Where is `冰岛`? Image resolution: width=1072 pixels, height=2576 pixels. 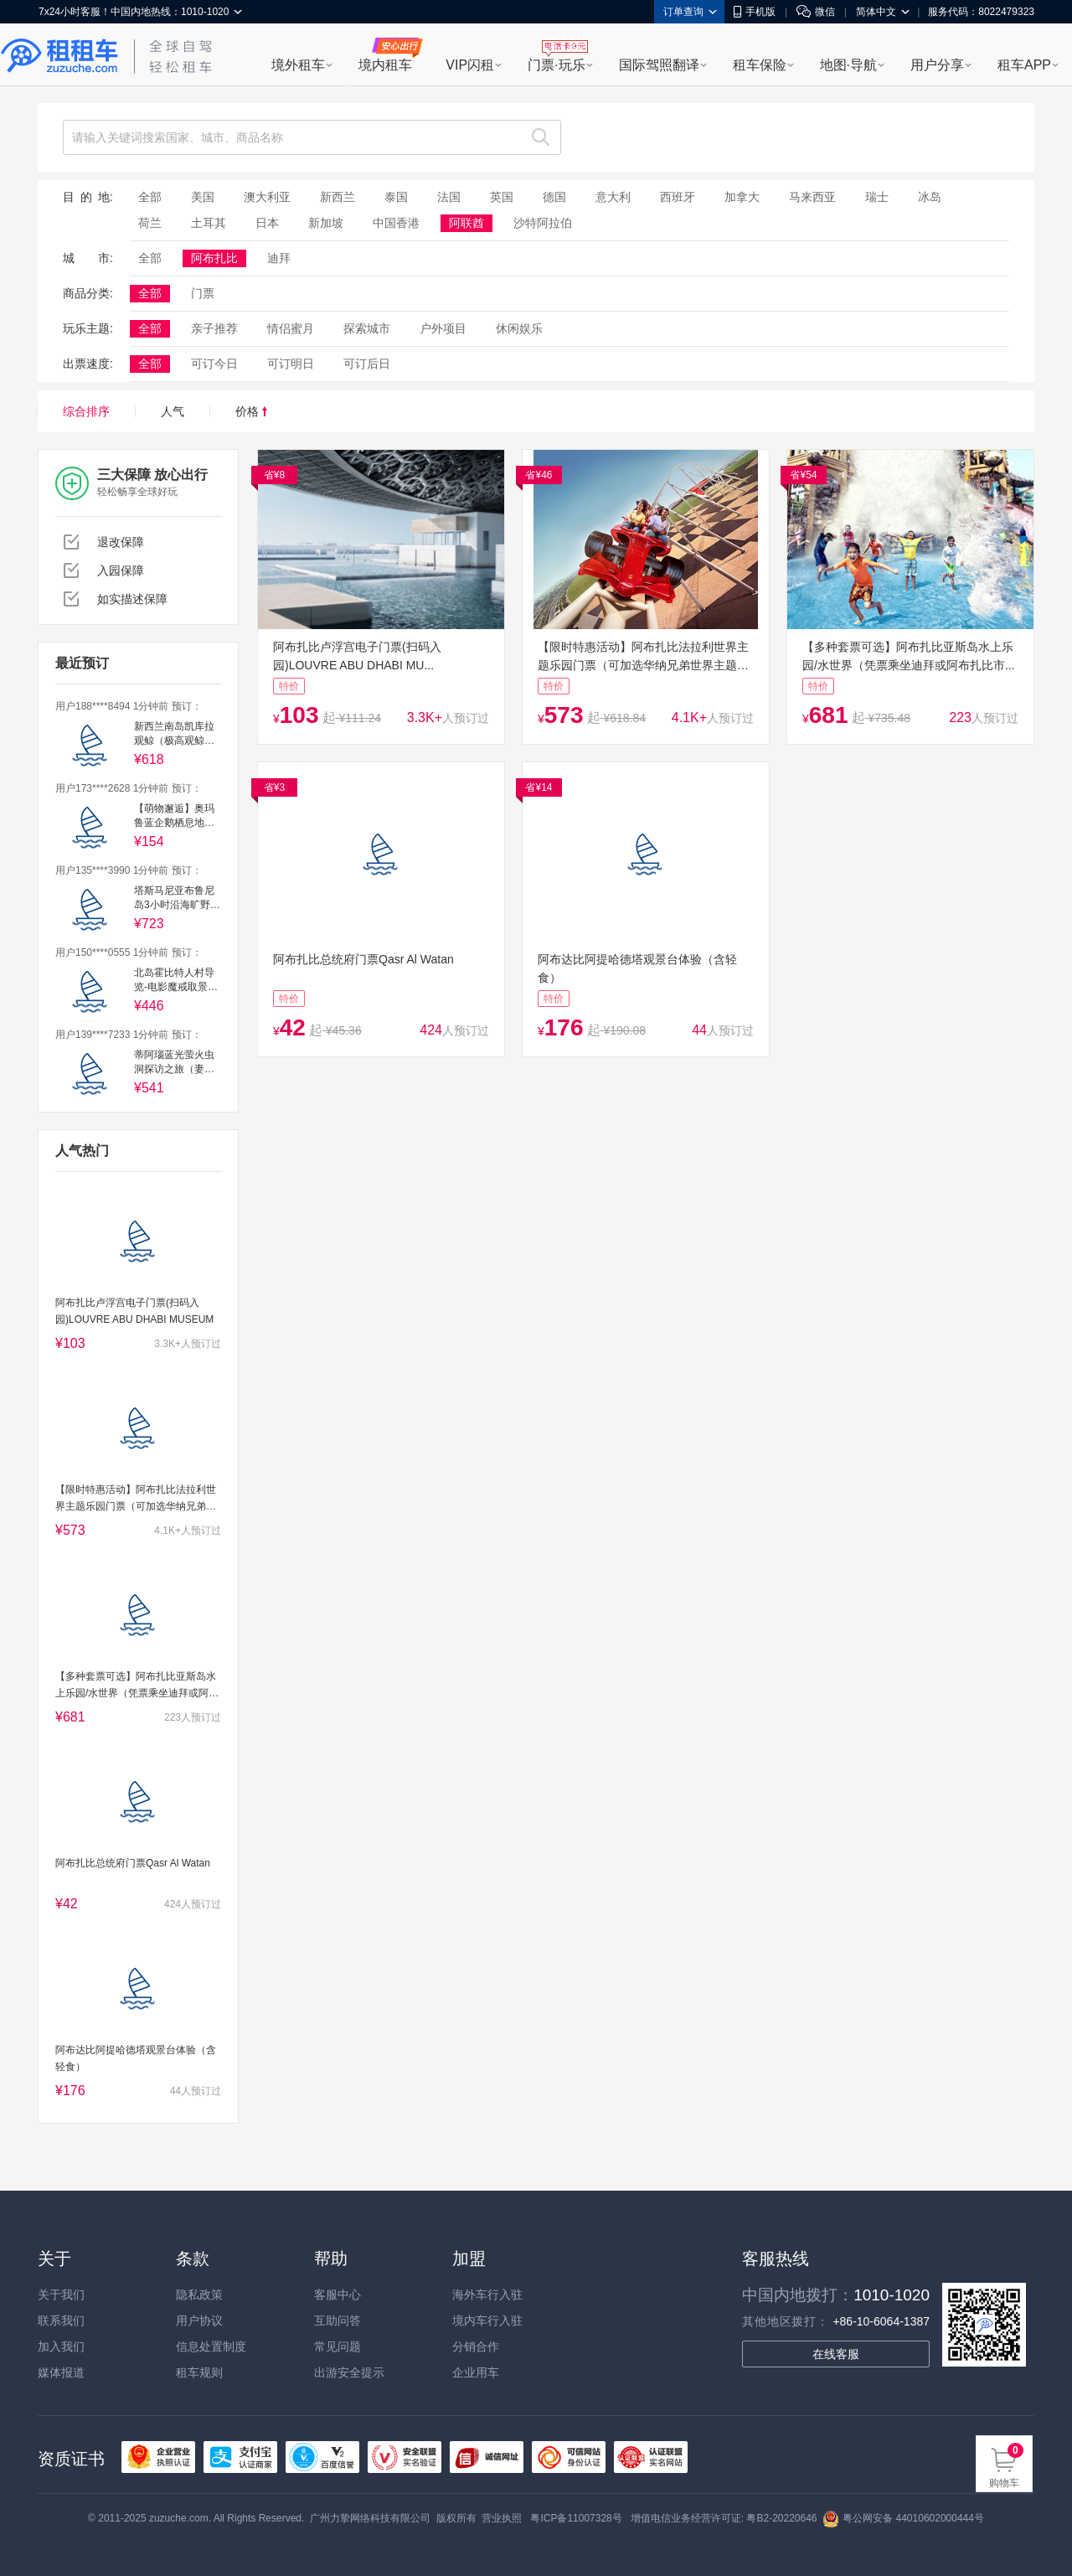 冰岛 is located at coordinates (929, 197).